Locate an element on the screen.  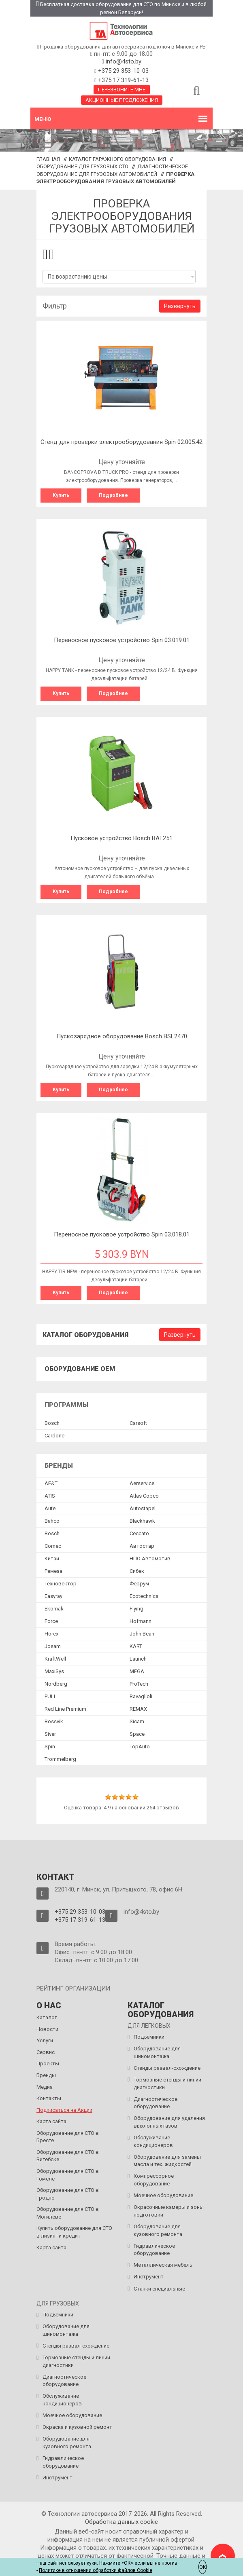
Автостар is located at coordinates (142, 1546).